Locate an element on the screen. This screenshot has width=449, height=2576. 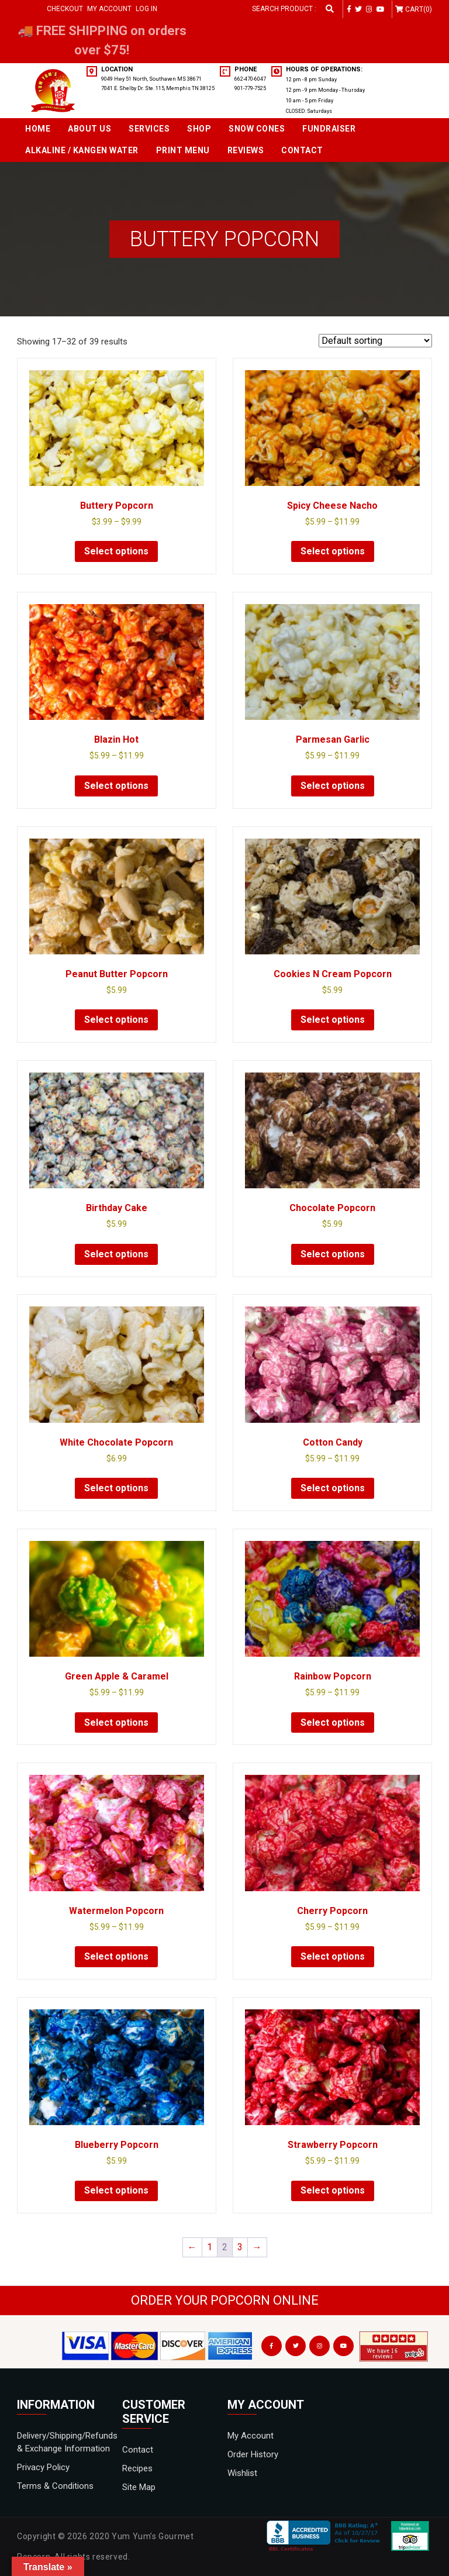
Select options [Select options for “Rainbow Popcorn”] is located at coordinates (333, 1722).